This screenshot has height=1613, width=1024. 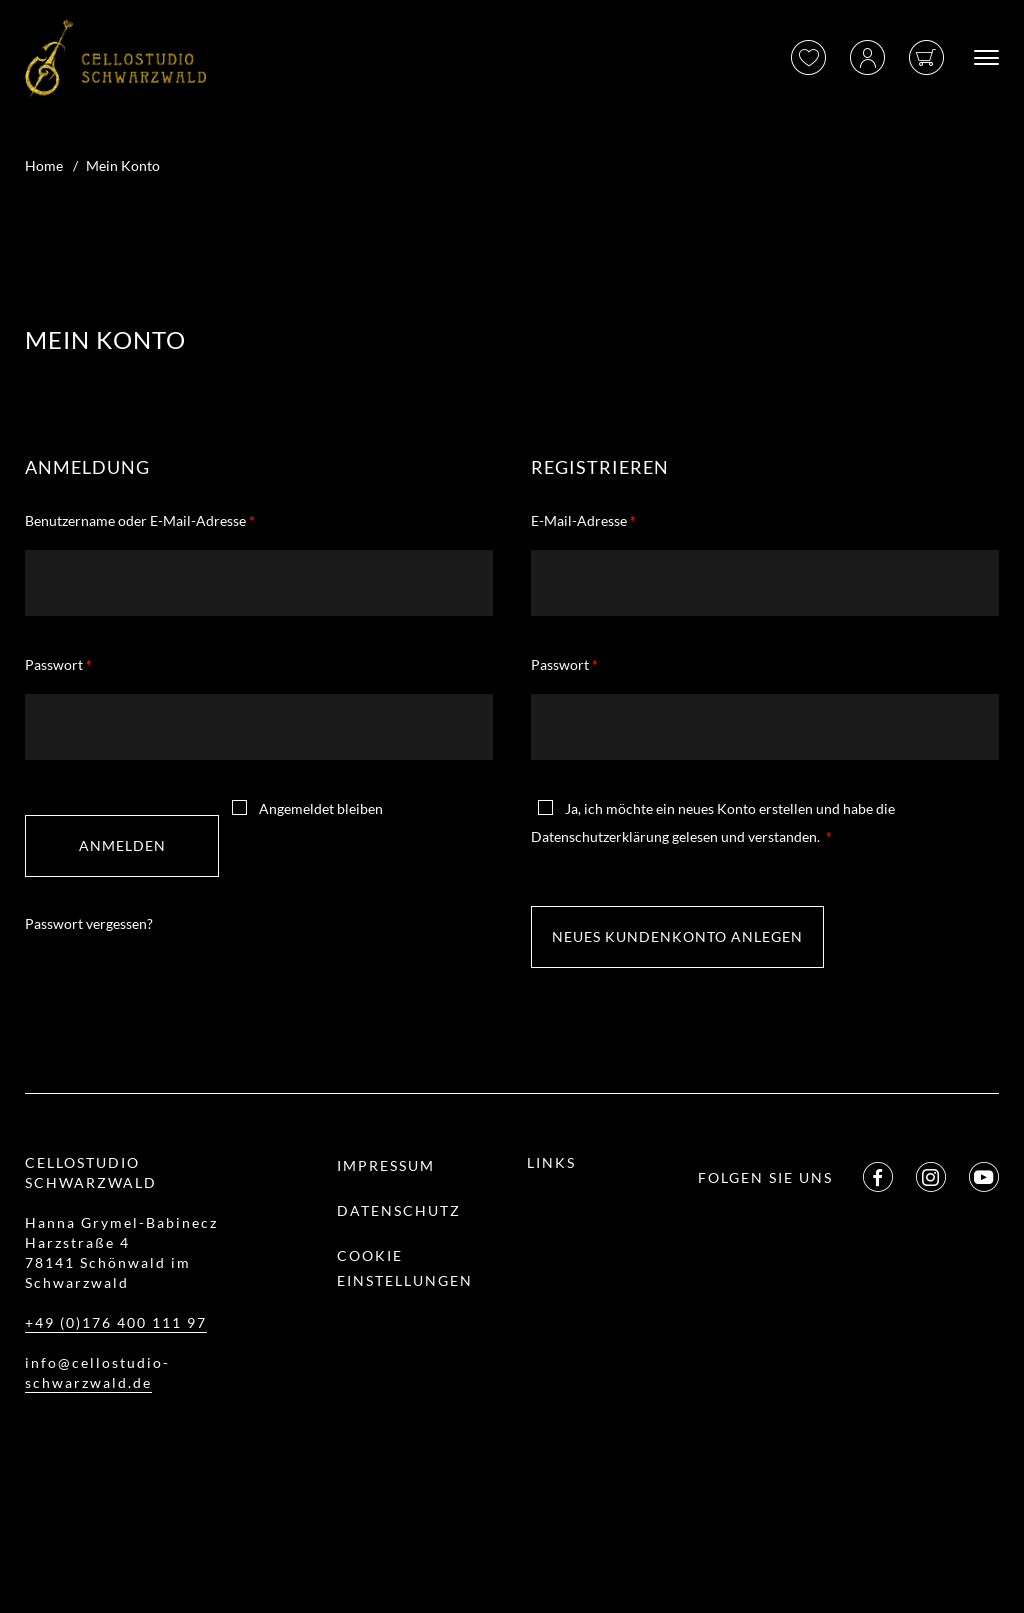 What do you see at coordinates (677, 936) in the screenshot?
I see `Neues Kundenkonto anlegen` at bounding box center [677, 936].